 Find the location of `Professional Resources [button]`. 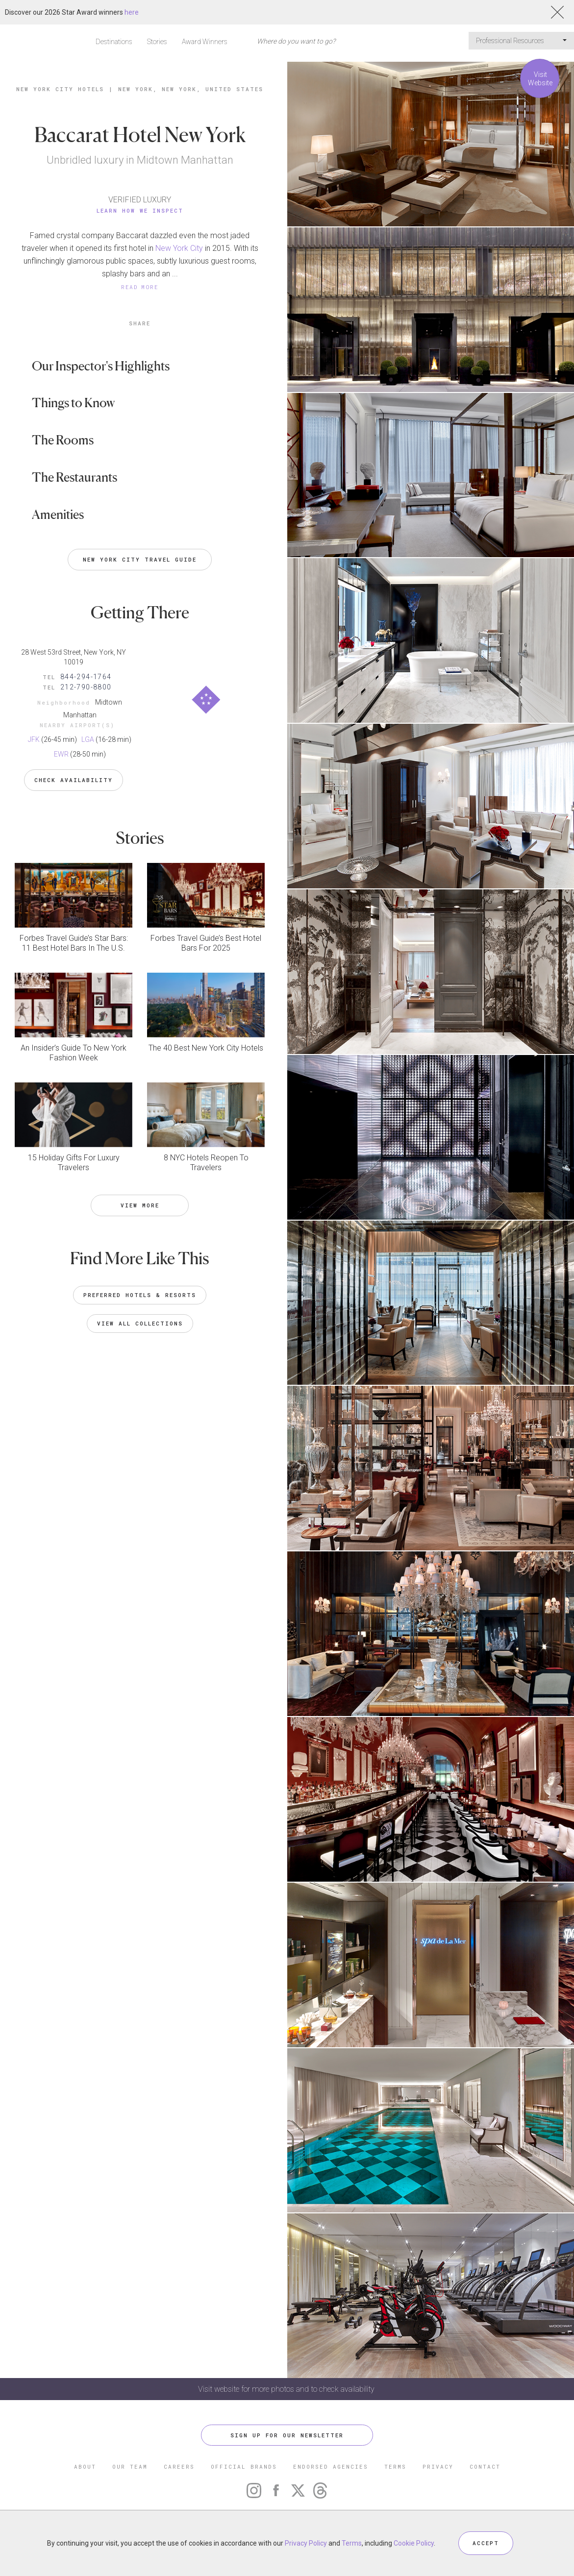

Professional Resources [button] is located at coordinates (521, 41).